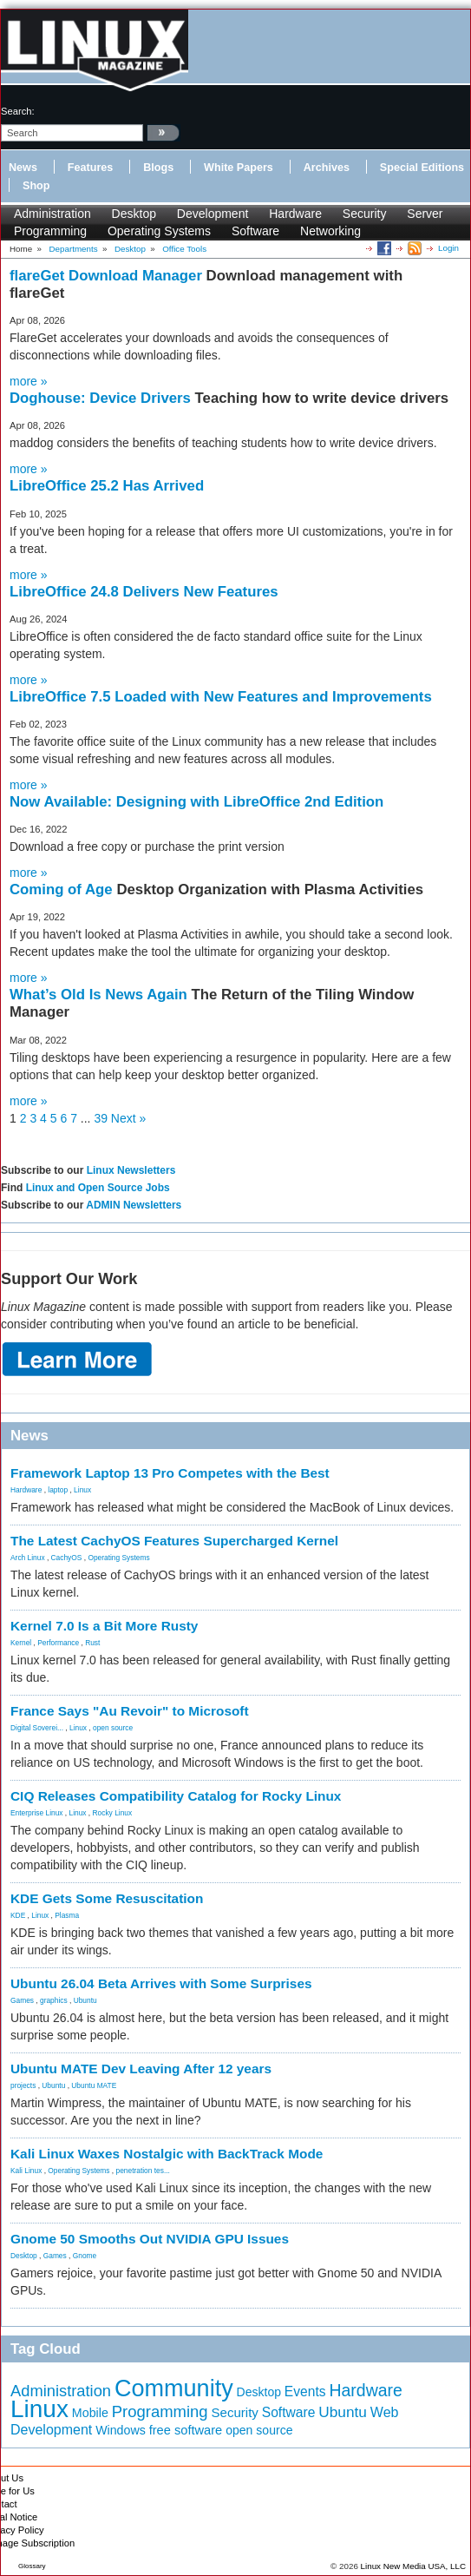 The height and width of the screenshot is (2576, 471). I want to click on Windows, so click(120, 2430).